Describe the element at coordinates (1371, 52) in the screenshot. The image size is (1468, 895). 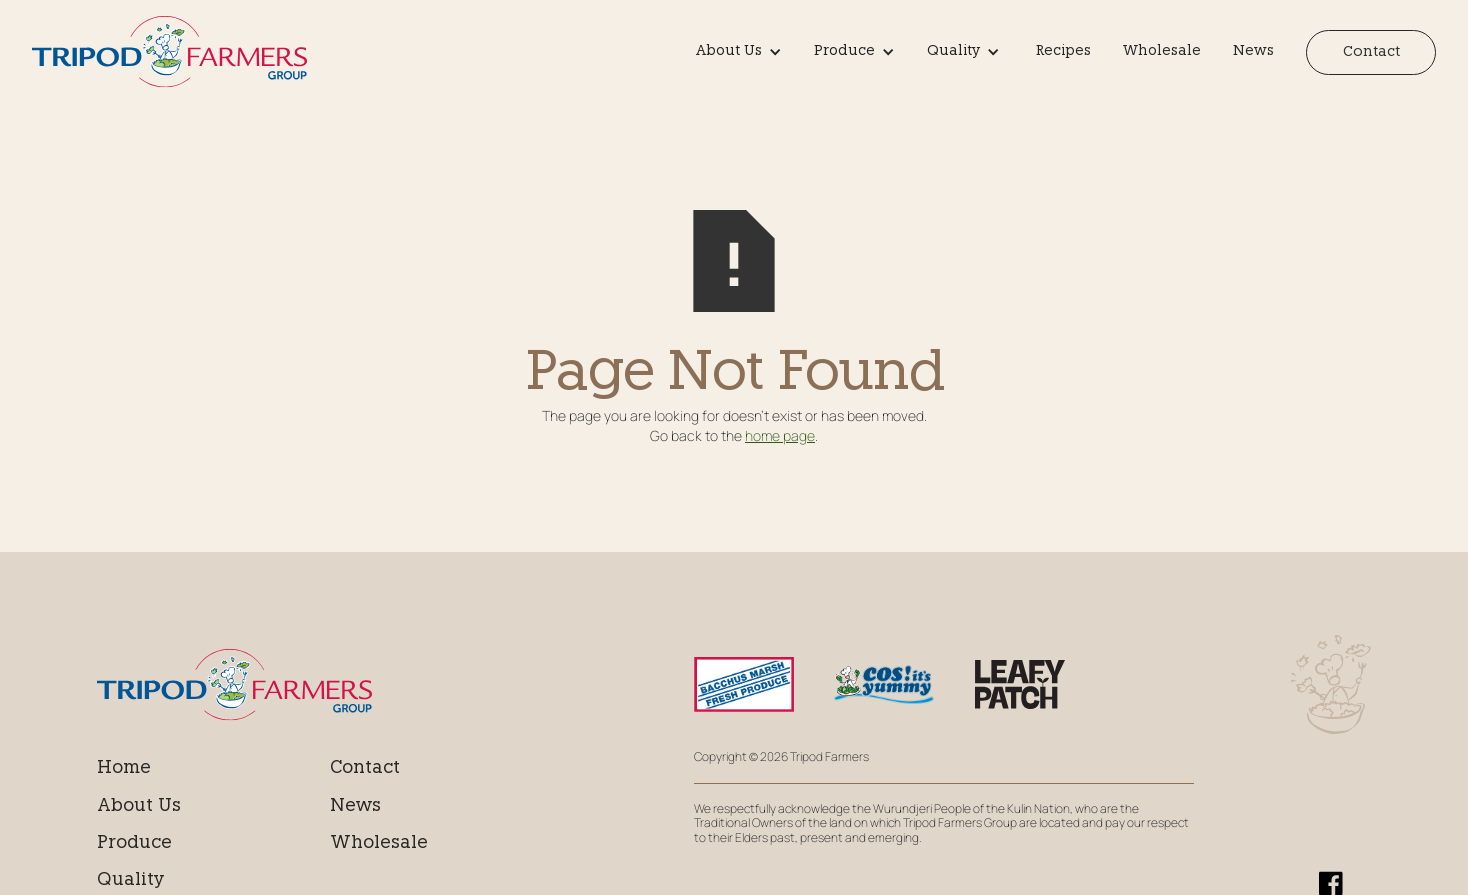
I see `Contact` at that location.